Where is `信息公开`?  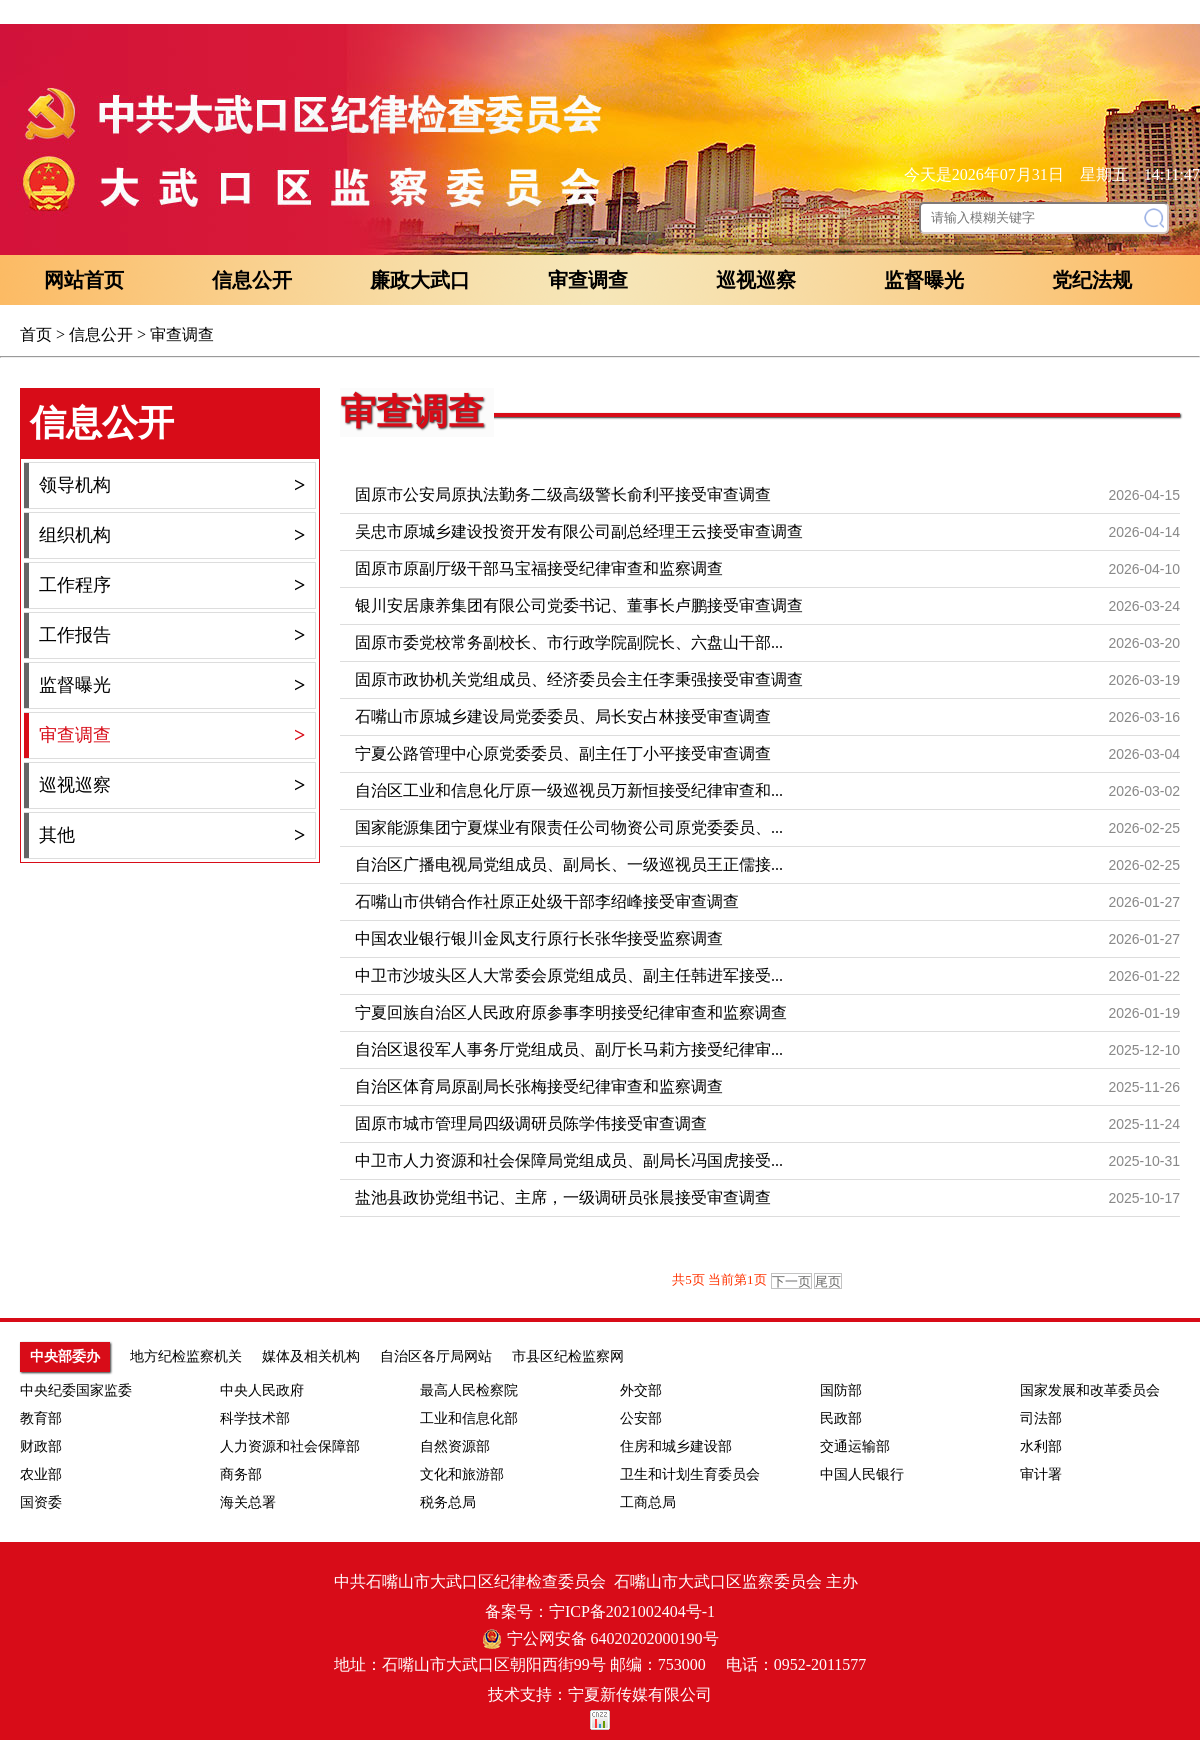
信息公开 is located at coordinates (252, 280).